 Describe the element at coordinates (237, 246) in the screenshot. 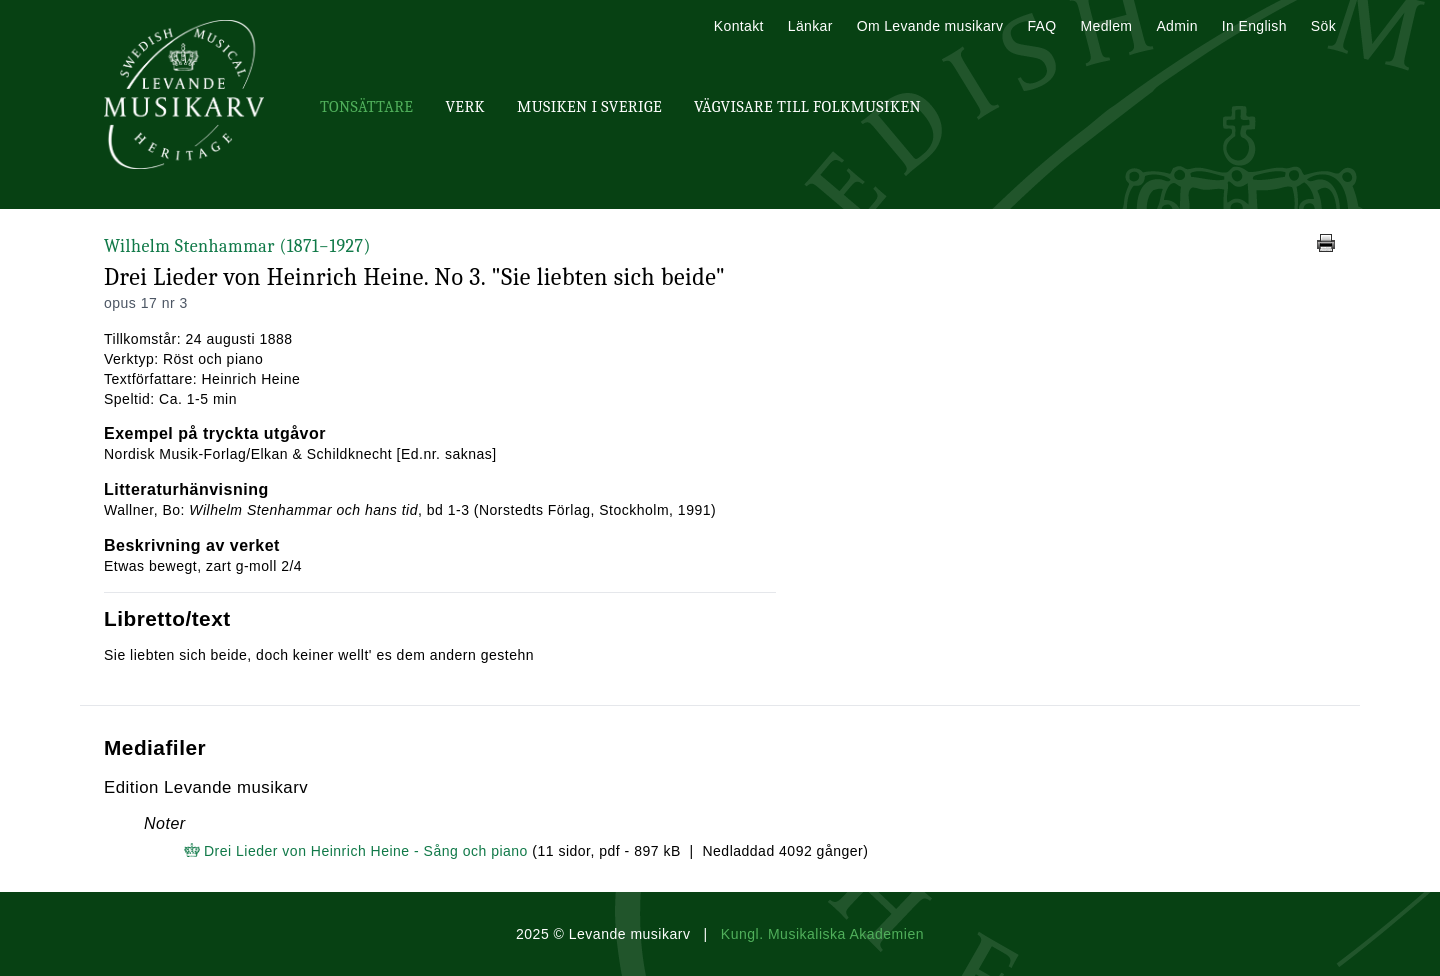

I see `Wilhelm Stenhammar` at that location.